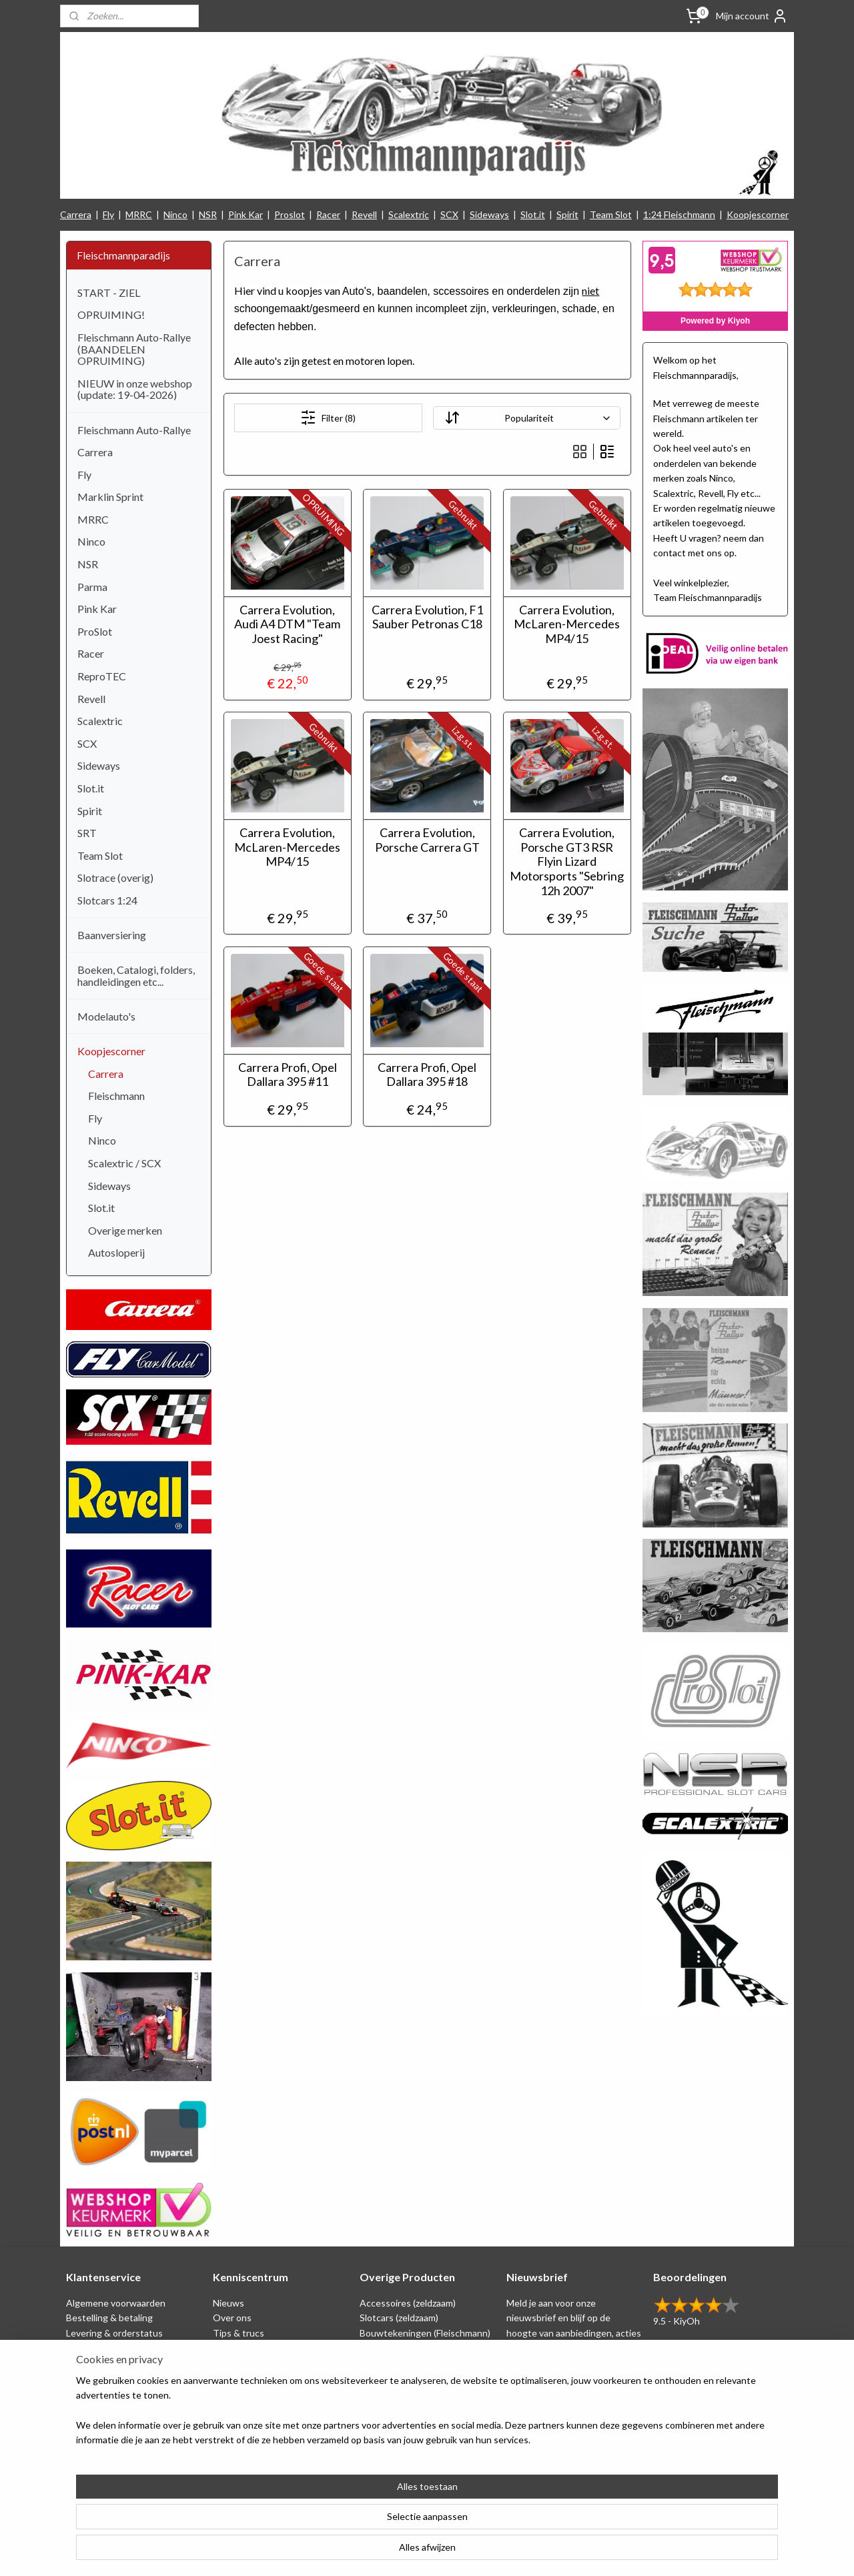  Describe the element at coordinates (532, 214) in the screenshot. I see `Slot.it` at that location.